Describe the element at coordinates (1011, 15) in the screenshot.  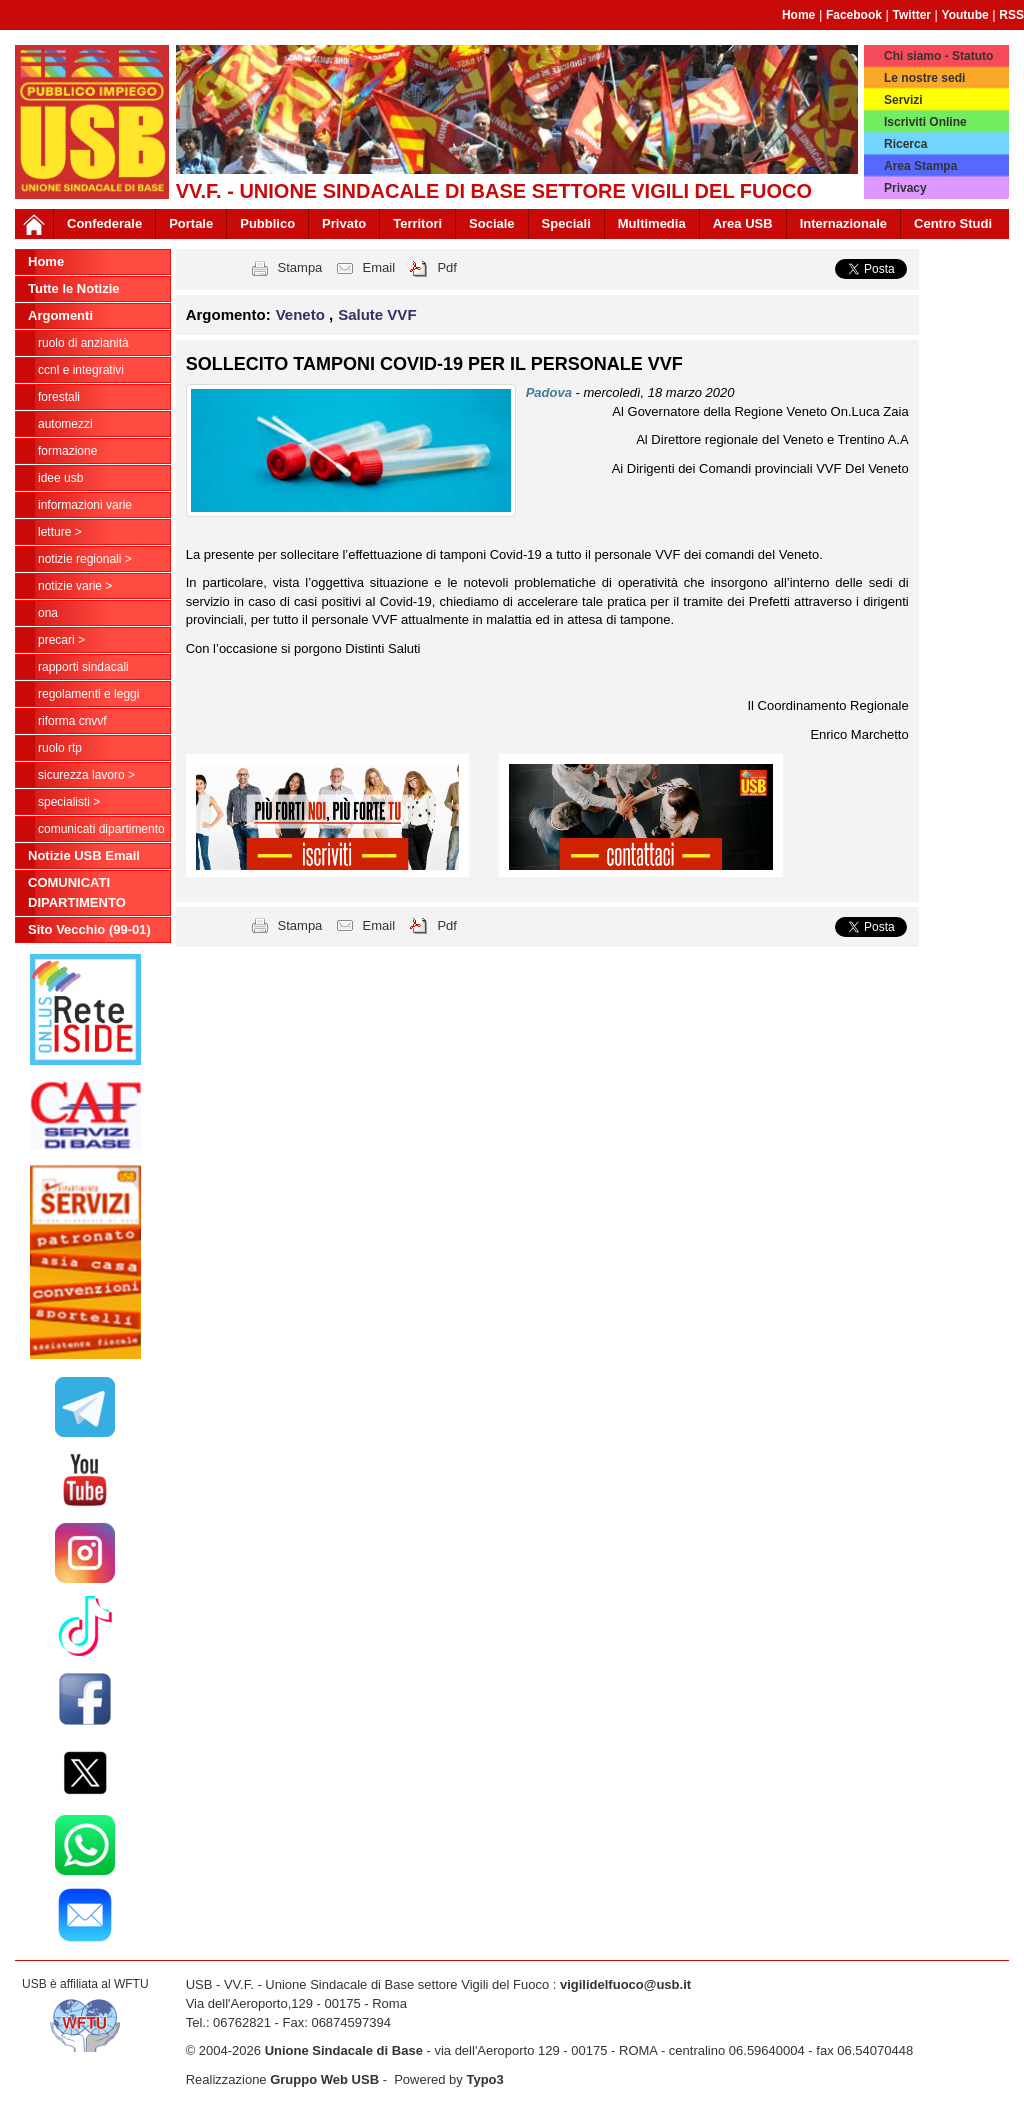
I see `RSS` at that location.